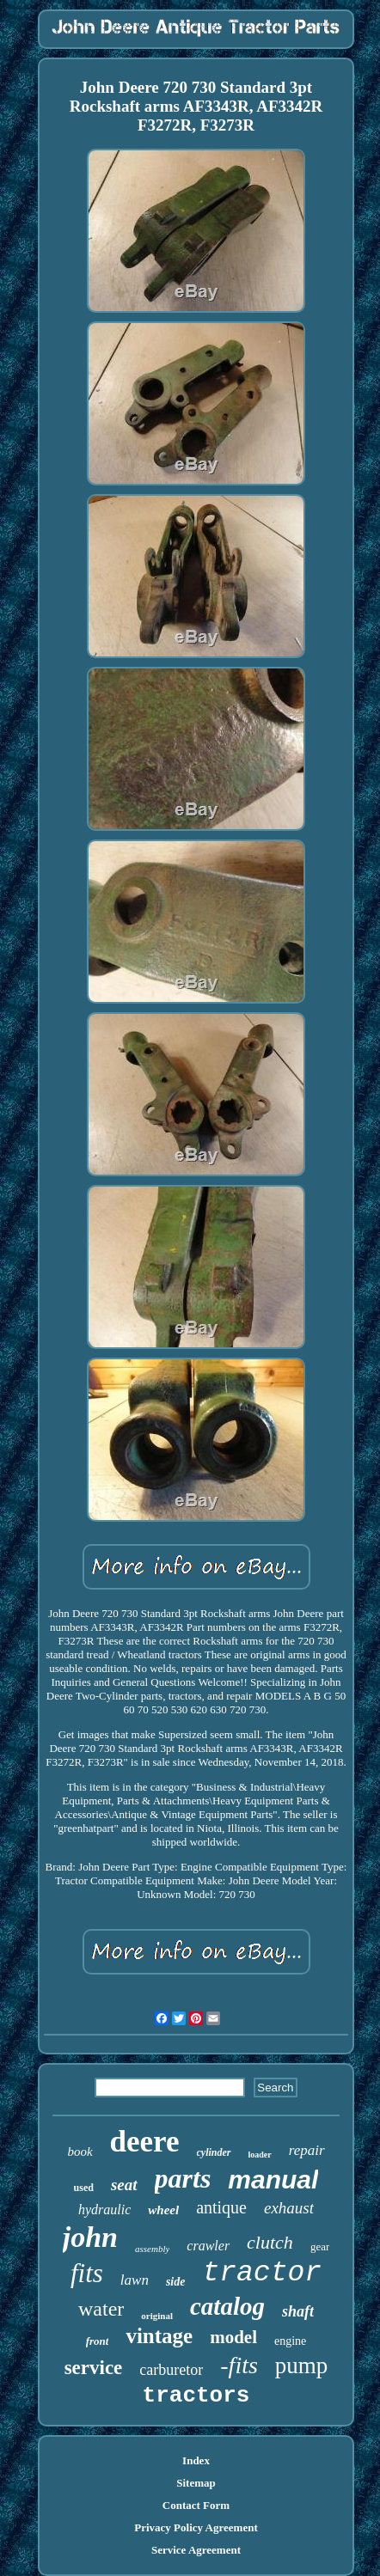 This screenshot has width=380, height=2576. Describe the element at coordinates (273, 2179) in the screenshot. I see `manual` at that location.